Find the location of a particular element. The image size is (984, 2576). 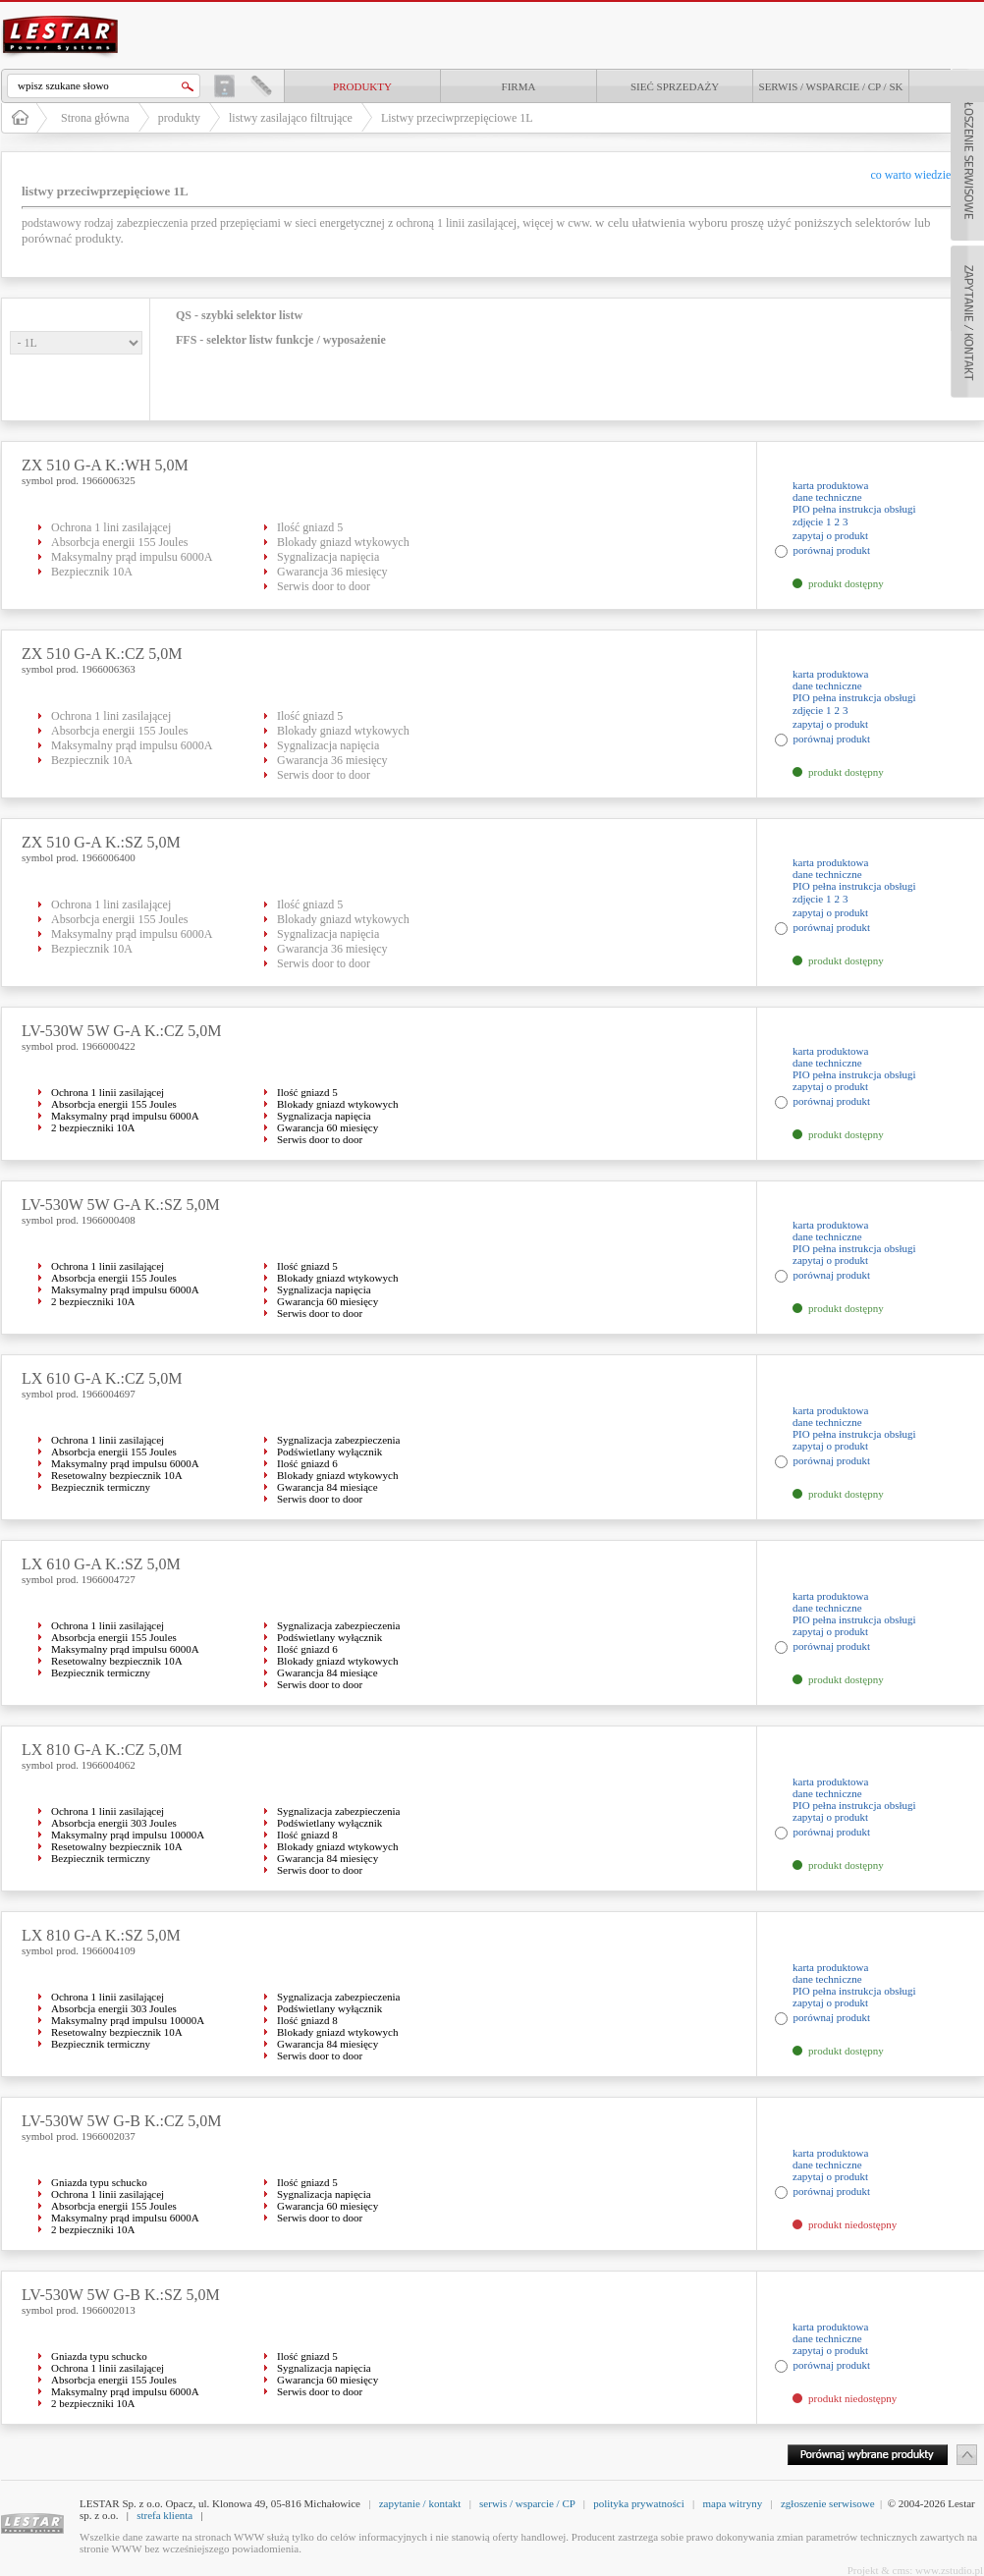

LX 810 G-A K.:CZ 5,0M is located at coordinates (102, 1749).